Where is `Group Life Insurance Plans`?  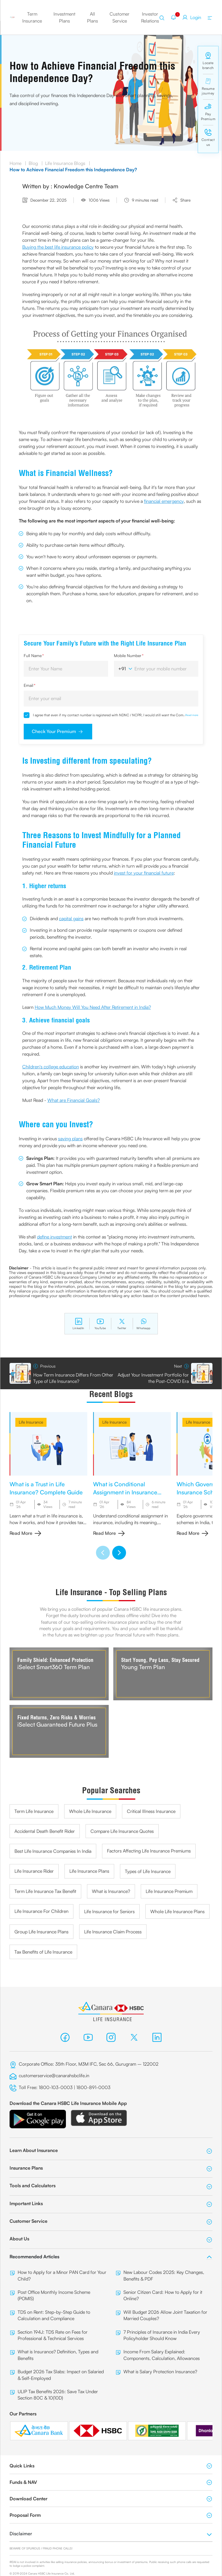
Group Life Insurance Plans is located at coordinates (41, 1932).